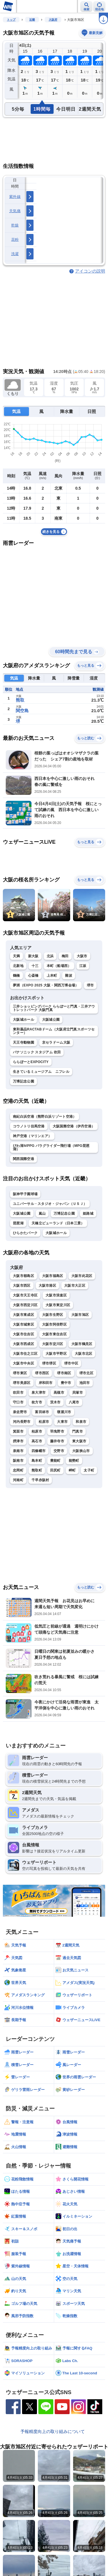  What do you see at coordinates (22, 710) in the screenshot?
I see `関空島` at bounding box center [22, 710].